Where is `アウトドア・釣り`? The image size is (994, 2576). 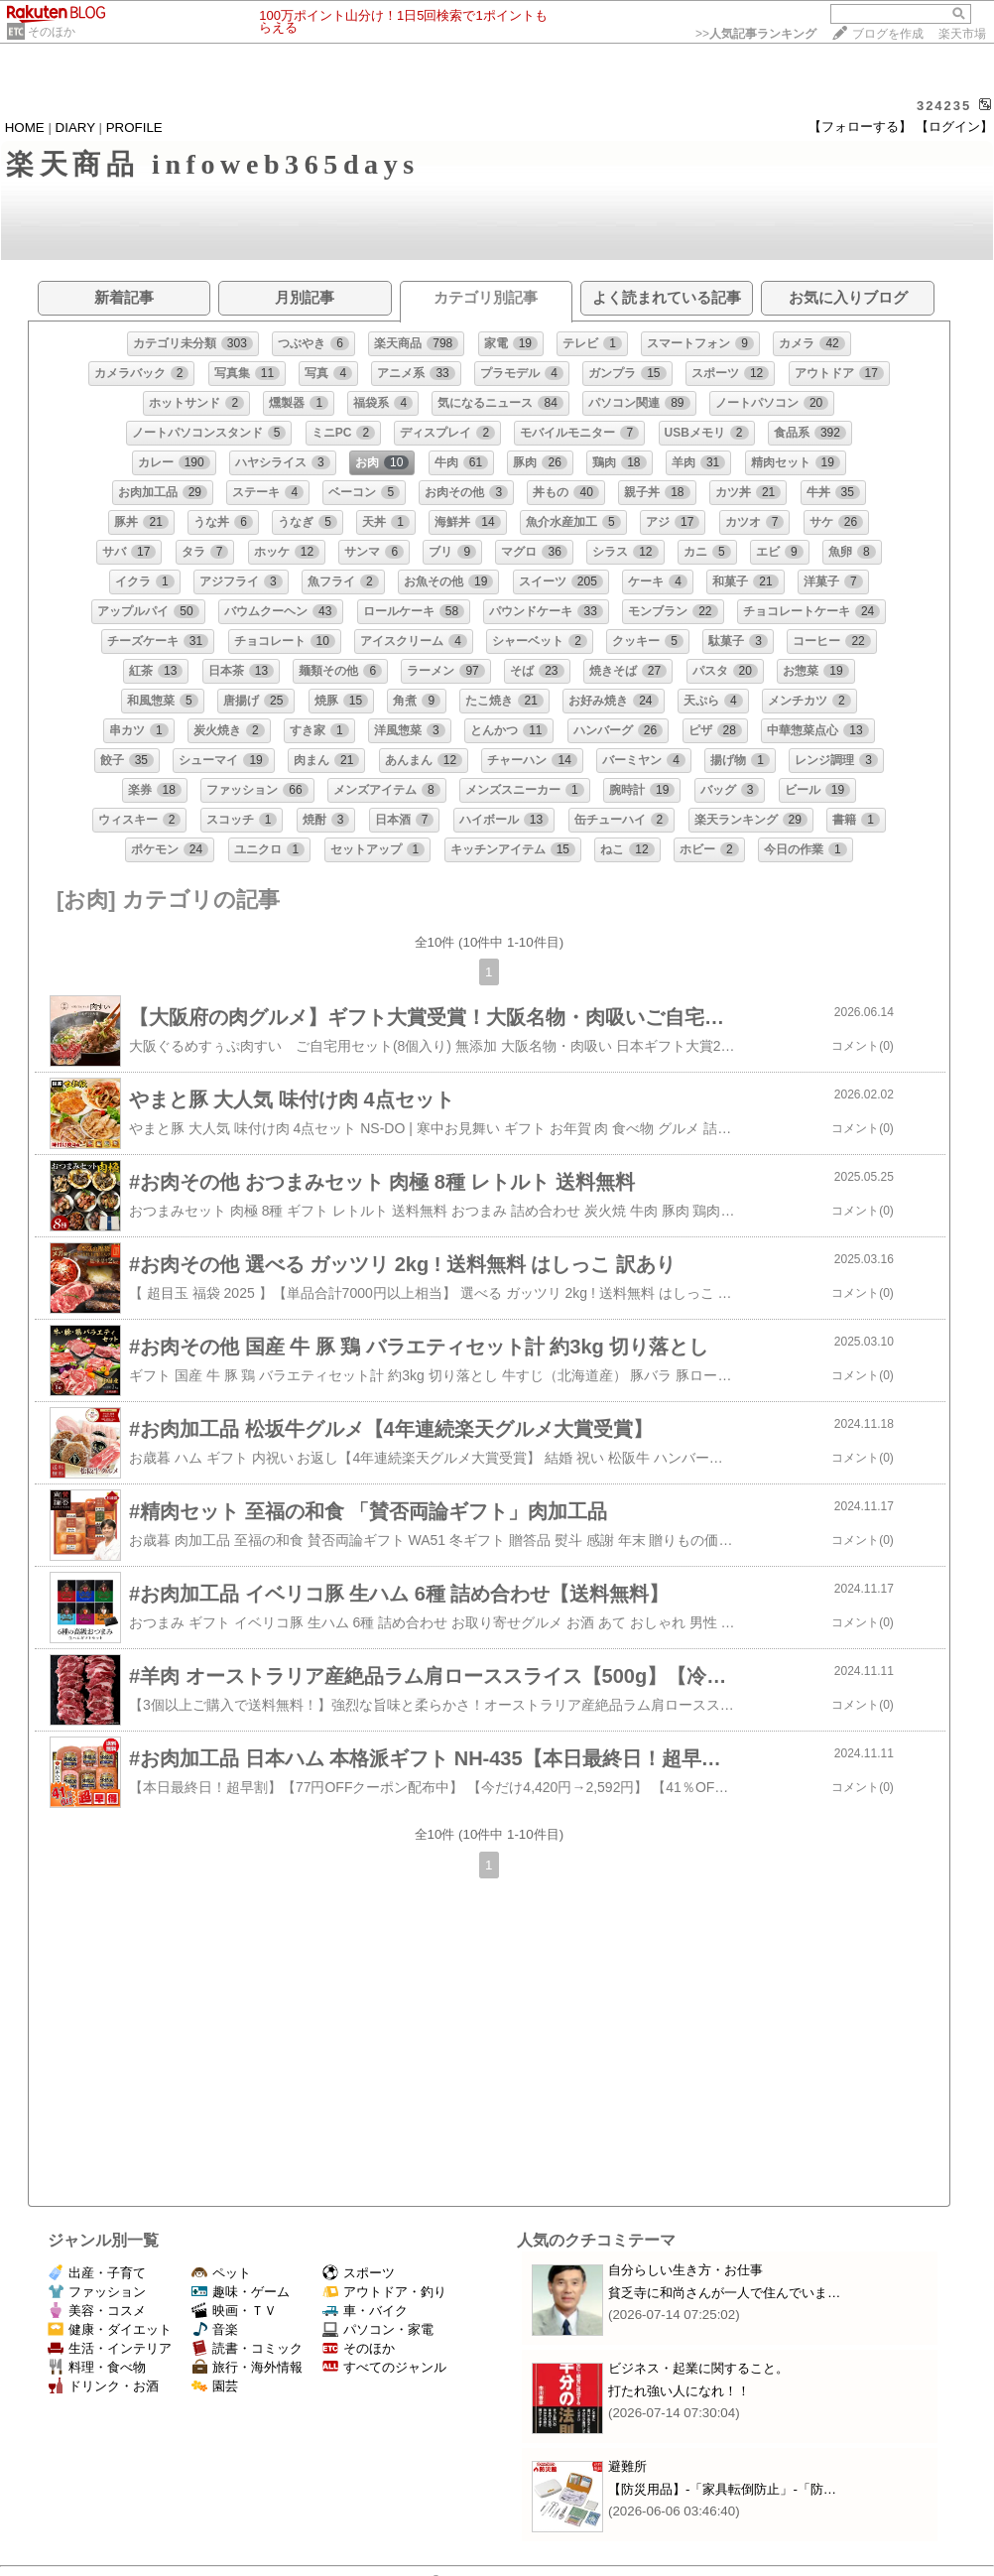 アウトドア・釣り is located at coordinates (384, 2291).